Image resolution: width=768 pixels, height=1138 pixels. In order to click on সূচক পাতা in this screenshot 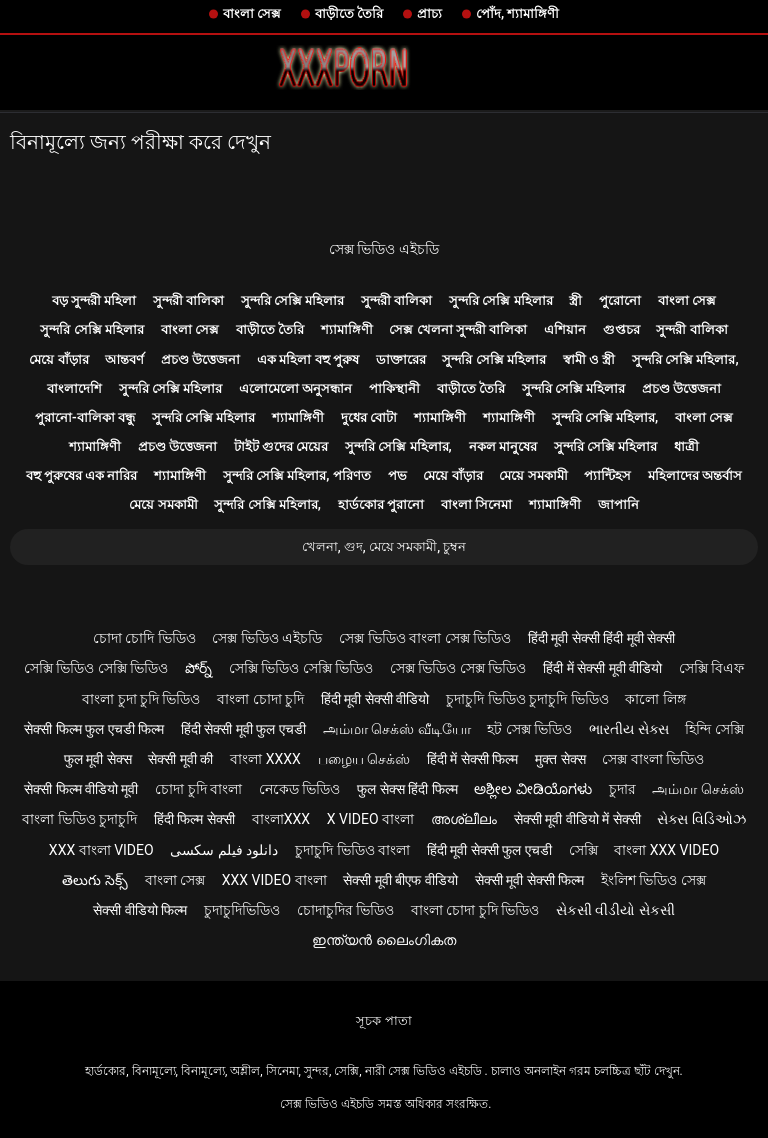, I will do `click(383, 1020)`.